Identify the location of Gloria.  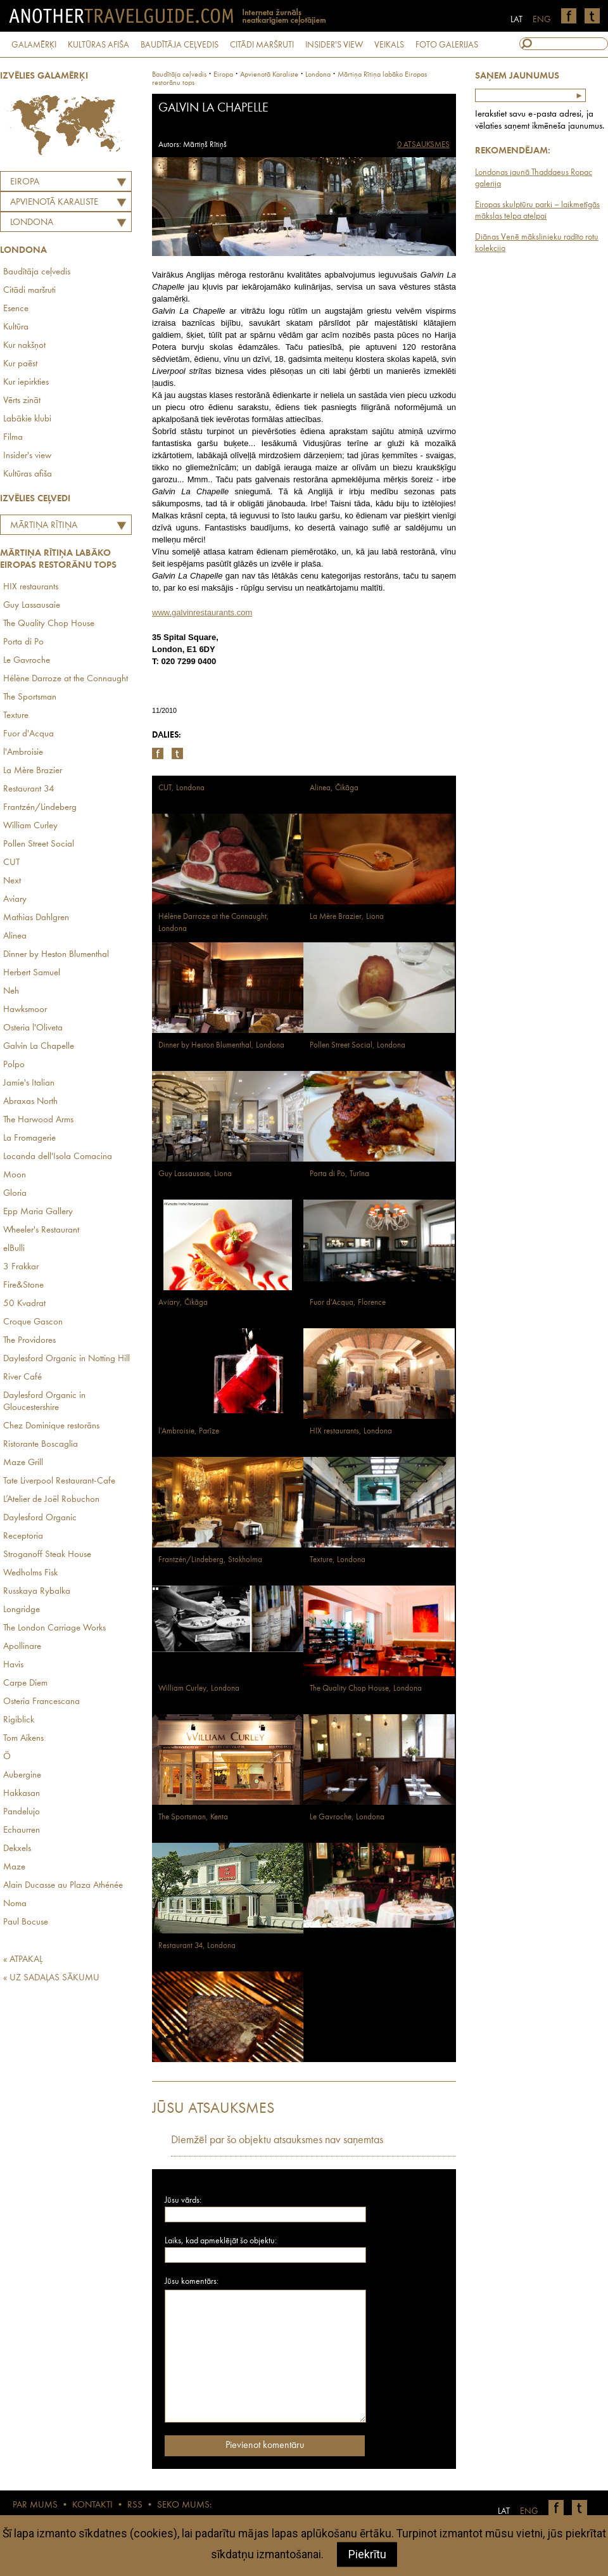
(15, 1193).